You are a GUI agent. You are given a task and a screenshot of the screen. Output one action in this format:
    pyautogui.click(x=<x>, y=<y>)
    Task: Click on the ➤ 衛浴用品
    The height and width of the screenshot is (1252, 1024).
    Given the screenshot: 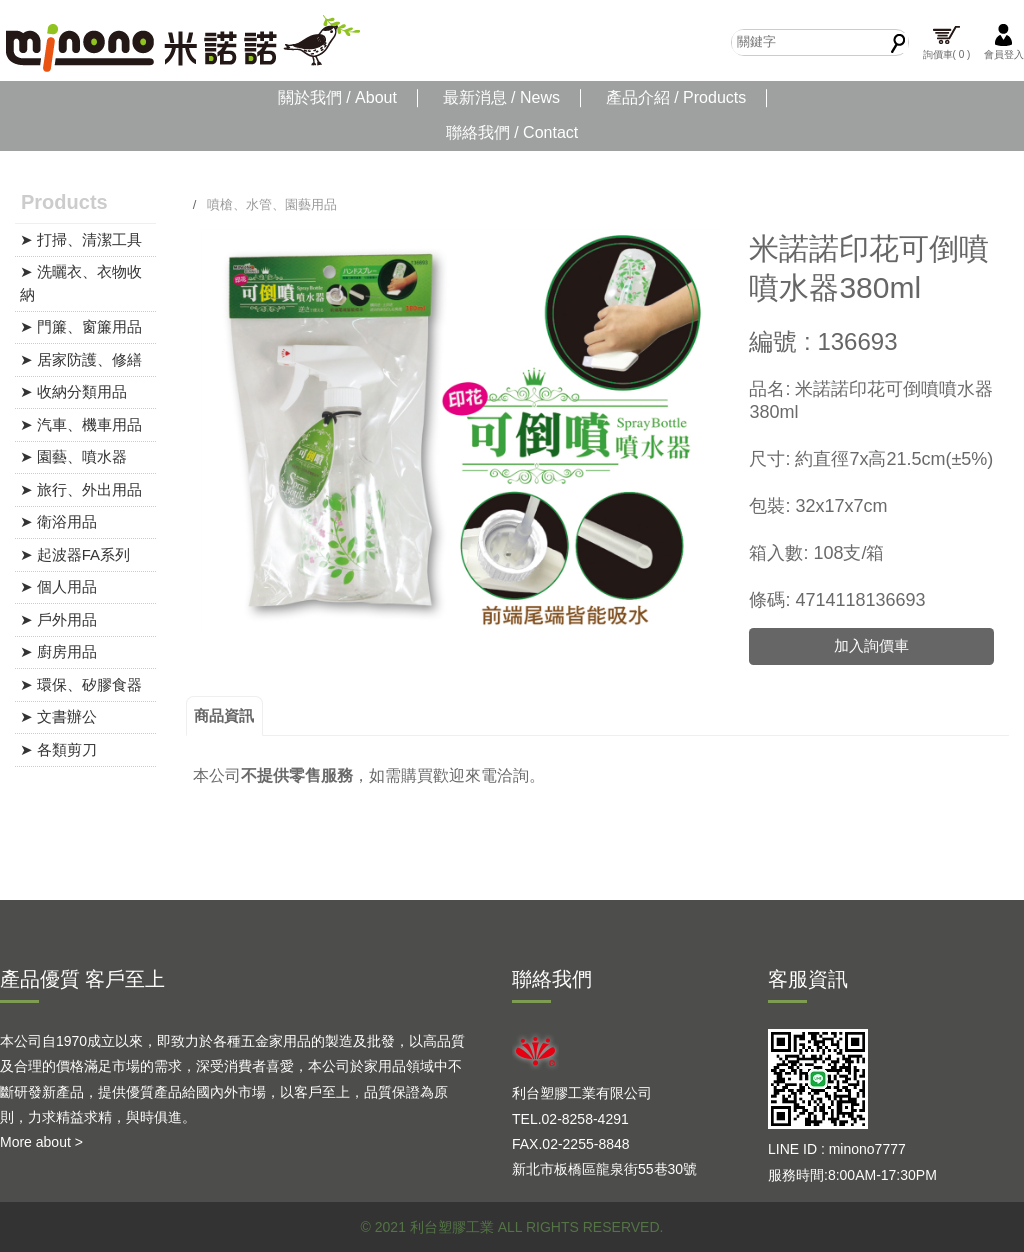 What is the action you would take?
    pyautogui.click(x=58, y=521)
    